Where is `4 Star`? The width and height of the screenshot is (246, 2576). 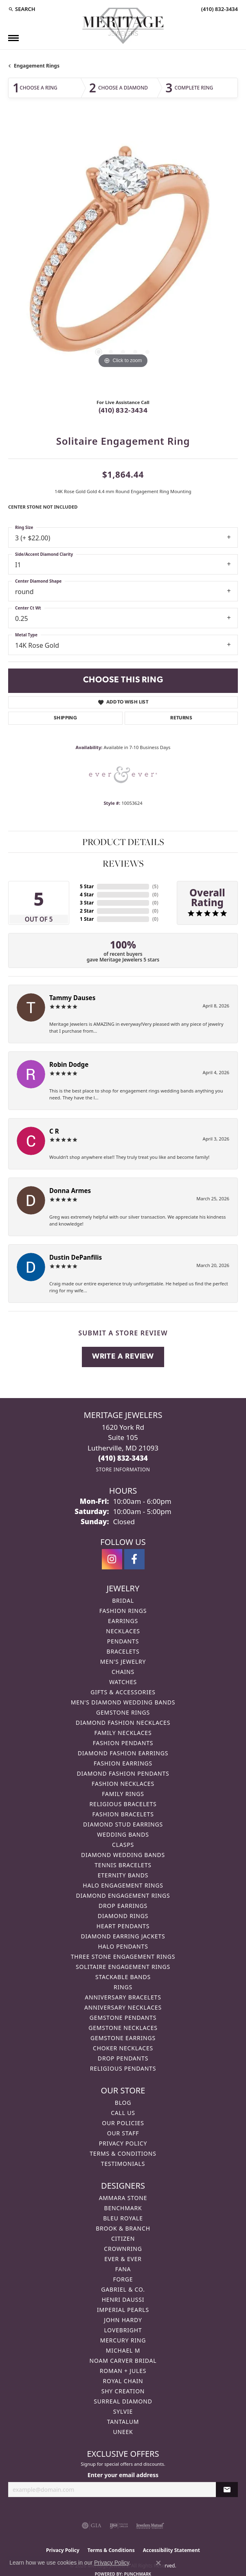
4 Star is located at coordinates (87, 894).